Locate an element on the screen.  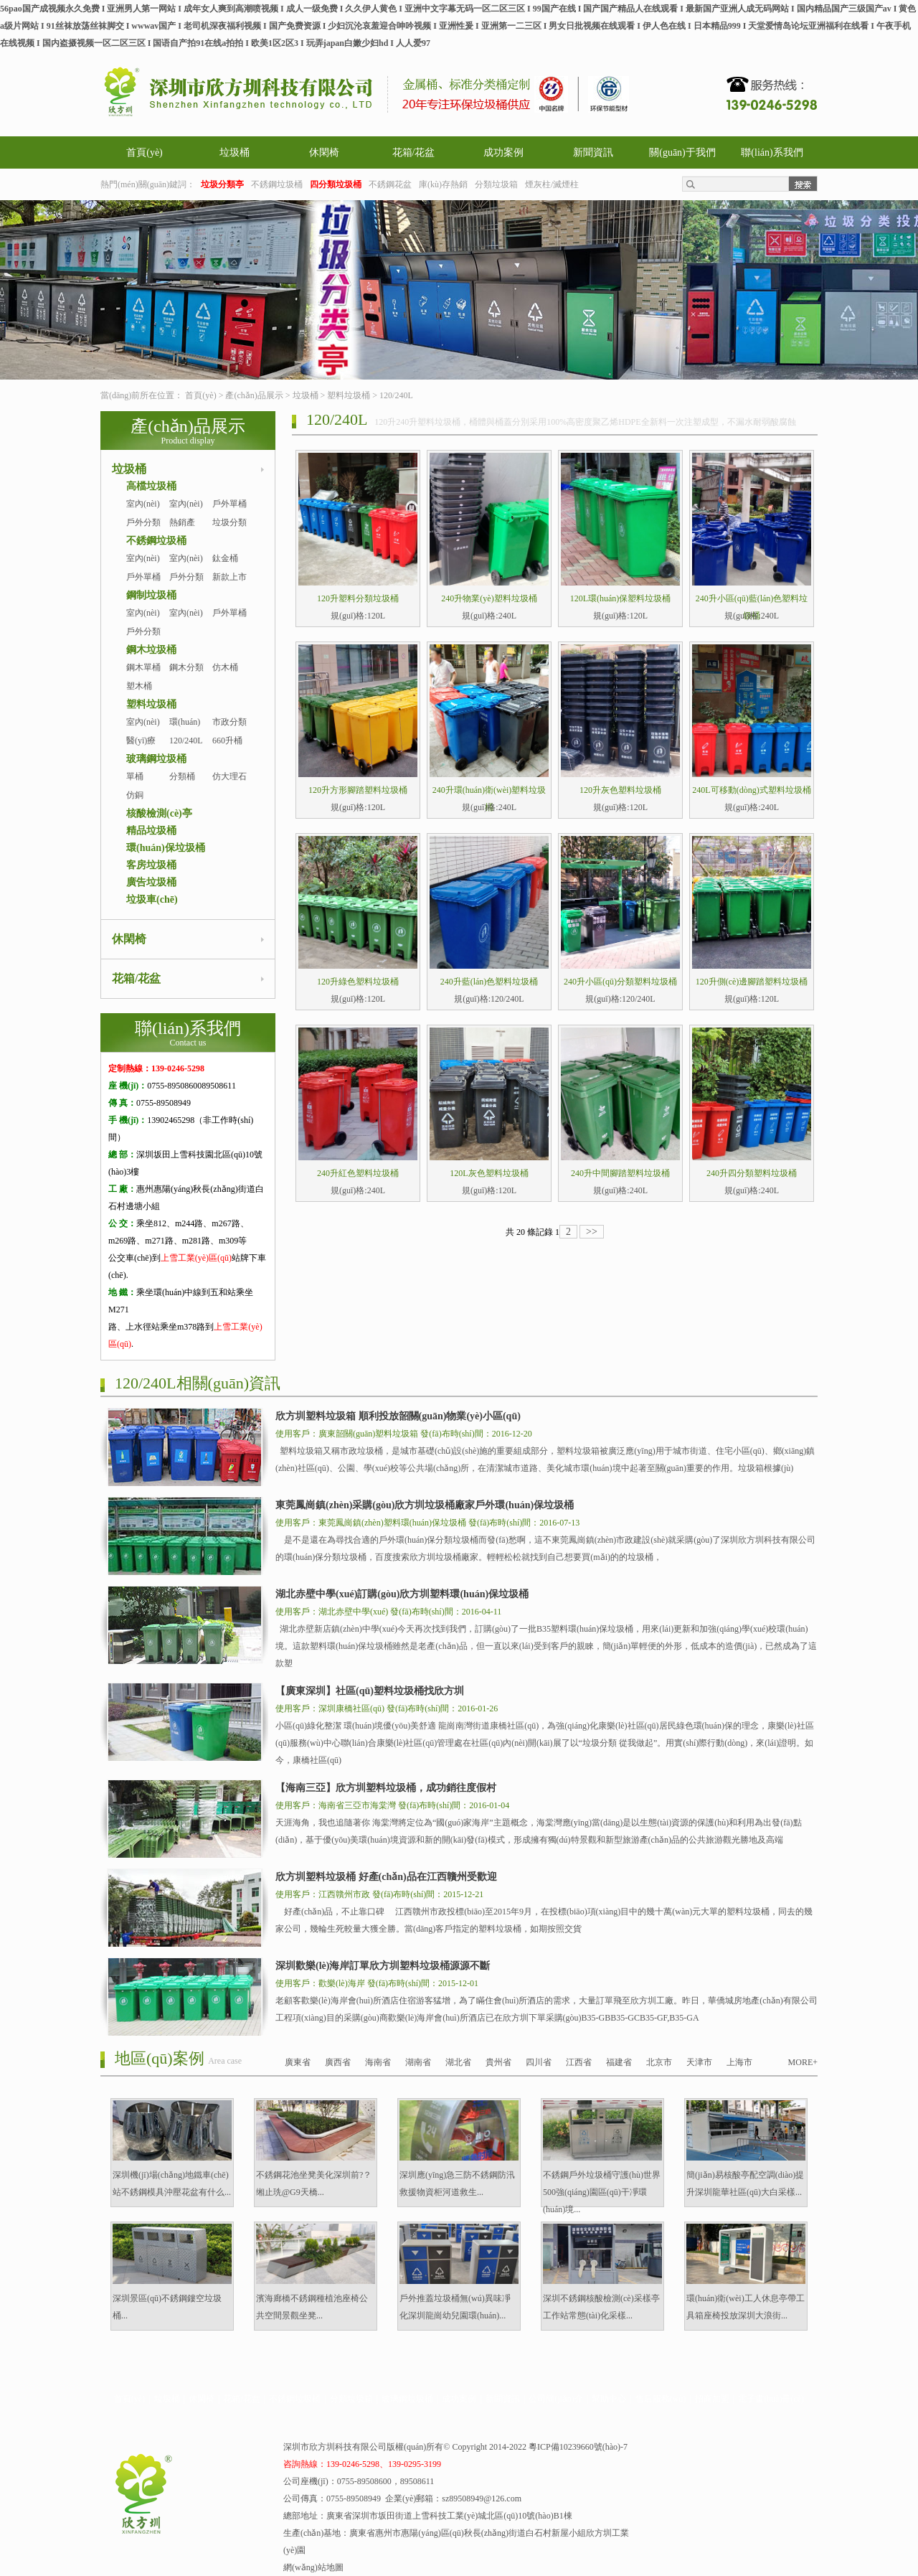
室內(nèi)單桶 is located at coordinates (143, 512).